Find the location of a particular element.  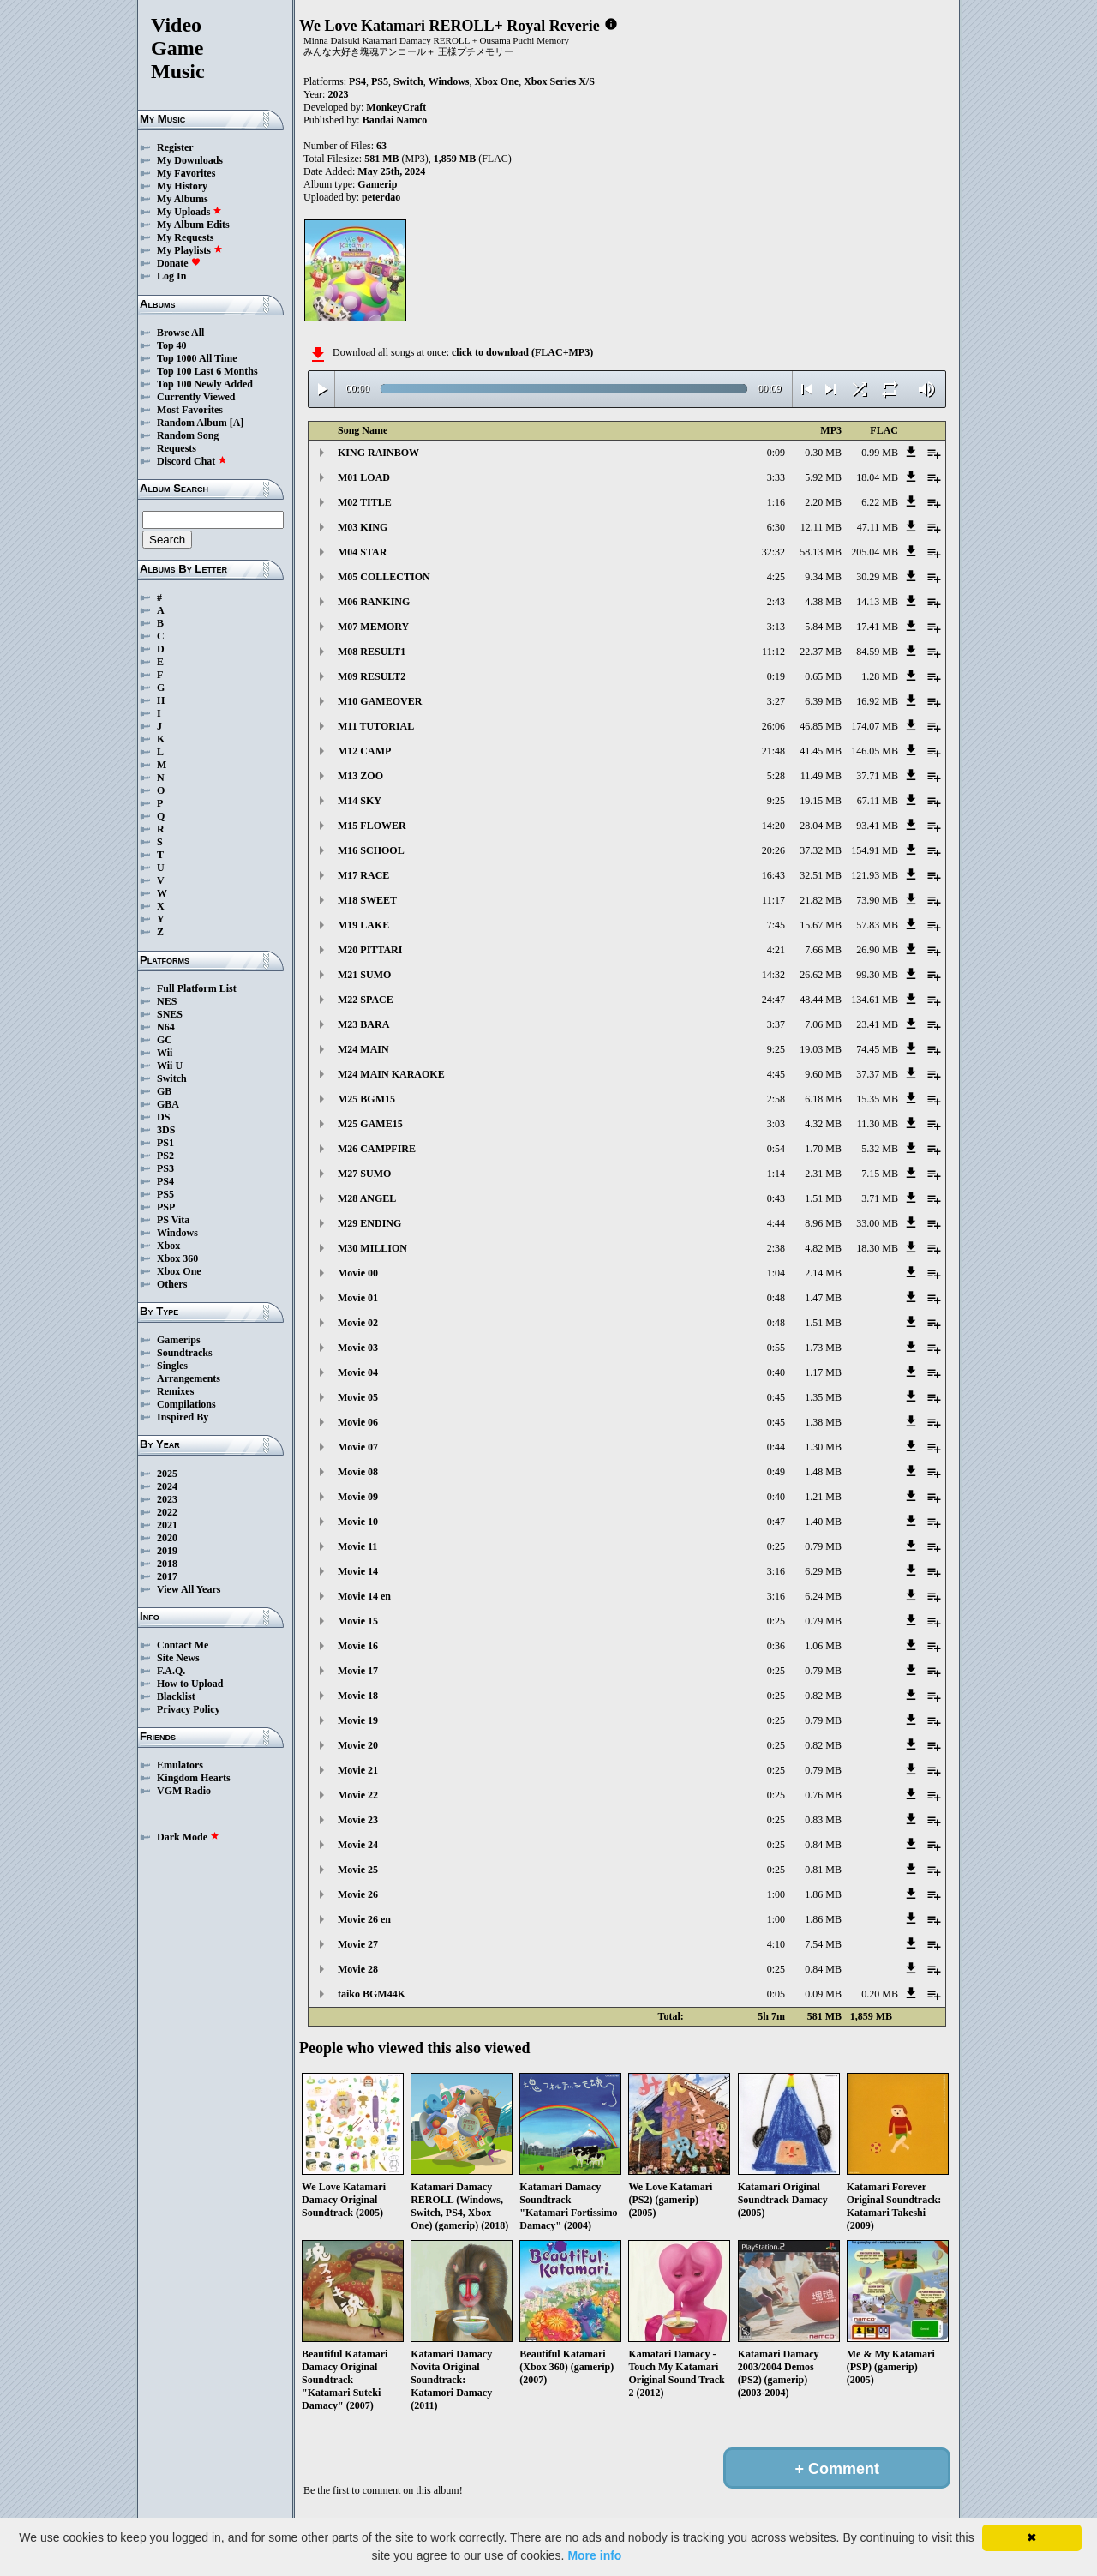

46.85 MB is located at coordinates (821, 726).